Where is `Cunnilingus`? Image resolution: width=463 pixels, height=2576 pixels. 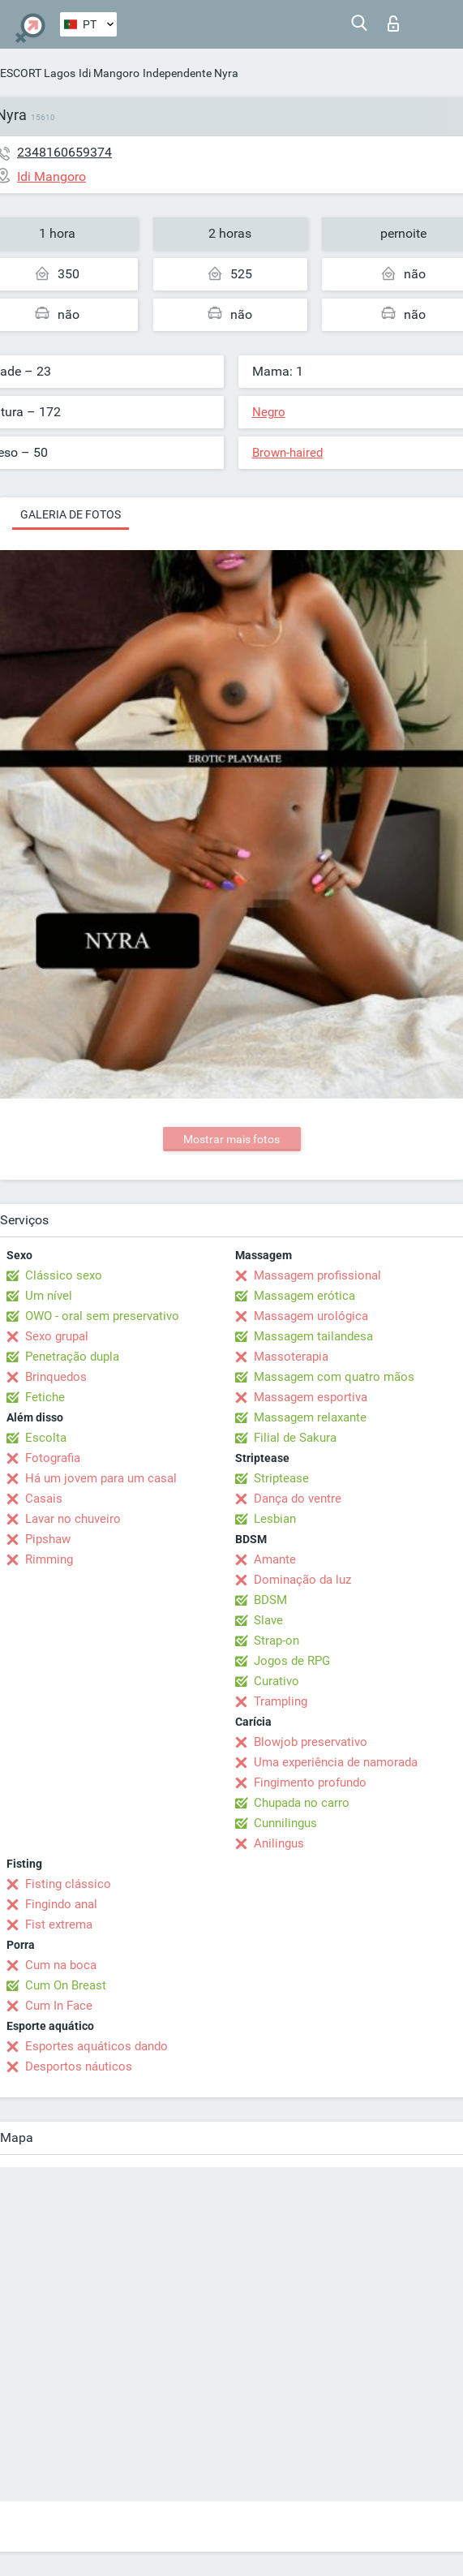
Cunnilingus is located at coordinates (285, 1823).